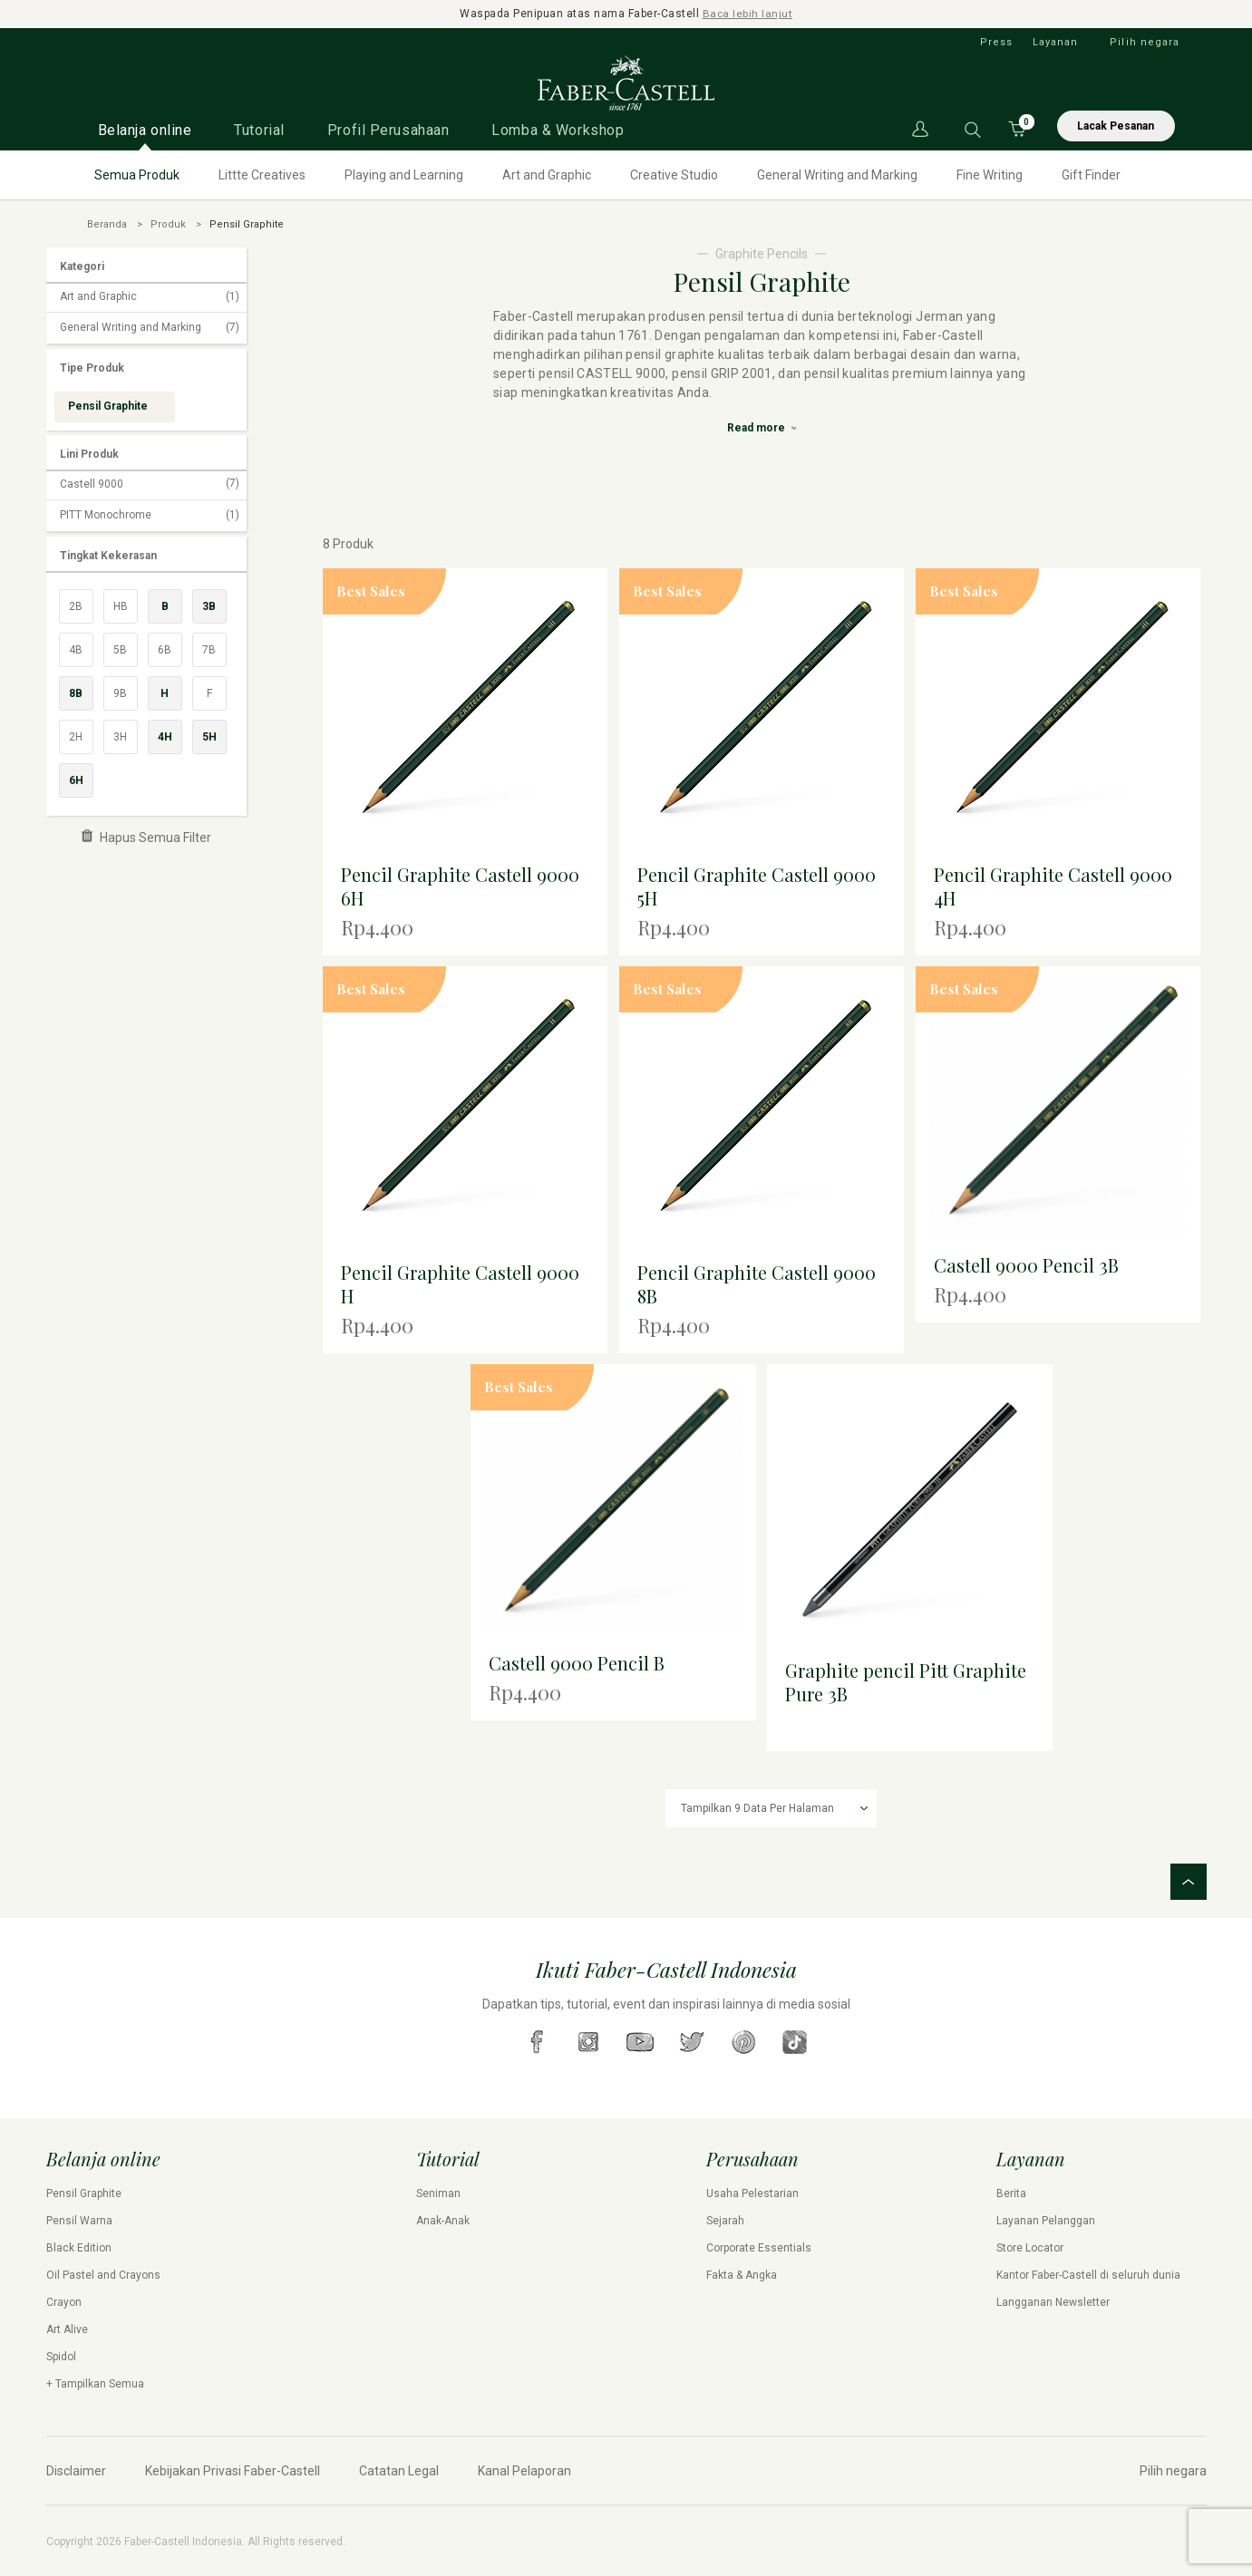 The height and width of the screenshot is (2576, 1252). What do you see at coordinates (107, 223) in the screenshot?
I see `Beranda` at bounding box center [107, 223].